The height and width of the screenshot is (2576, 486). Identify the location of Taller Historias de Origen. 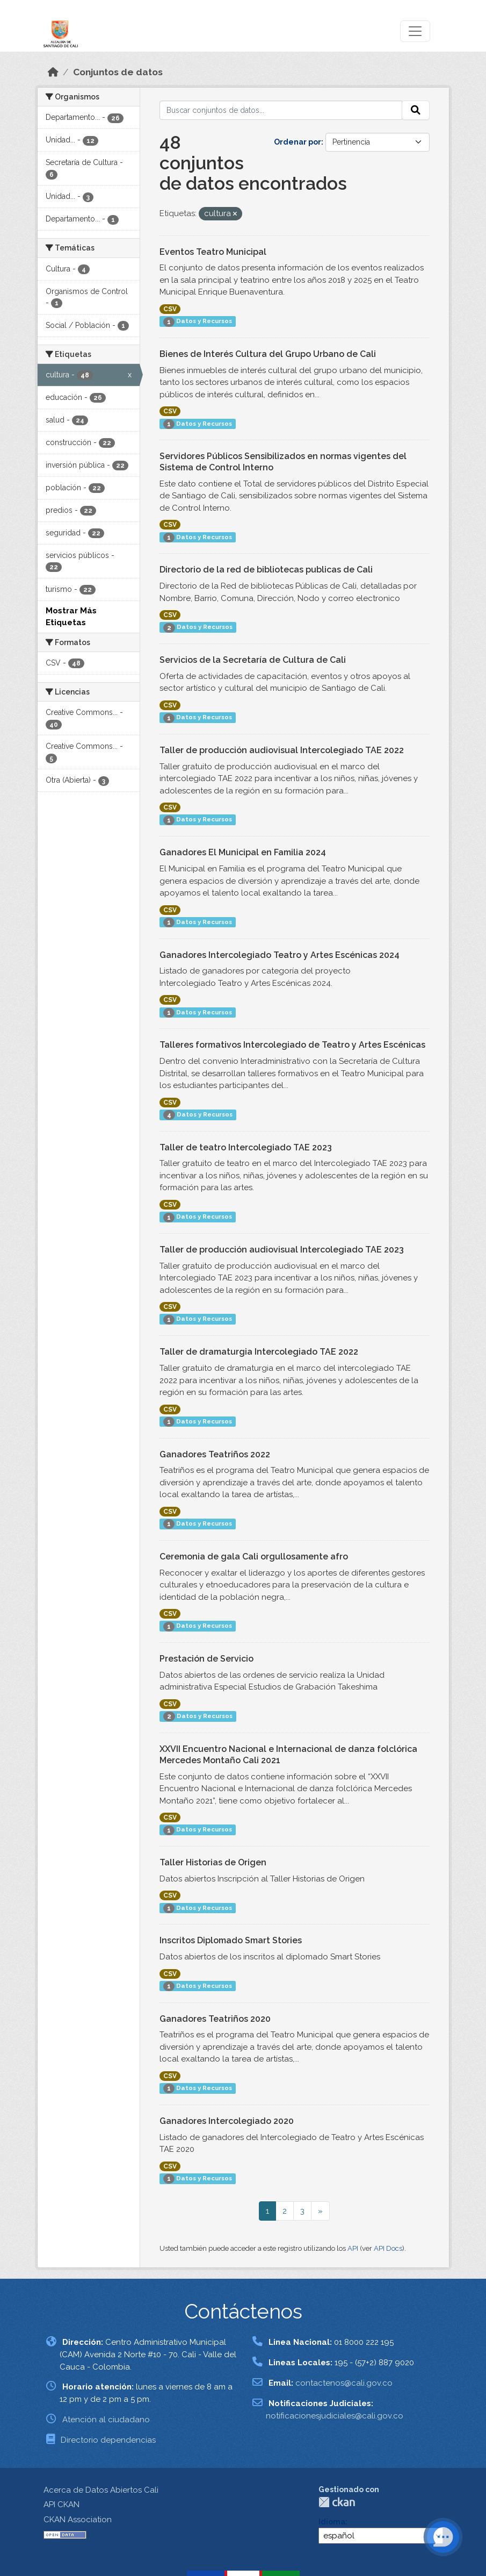
(212, 1862).